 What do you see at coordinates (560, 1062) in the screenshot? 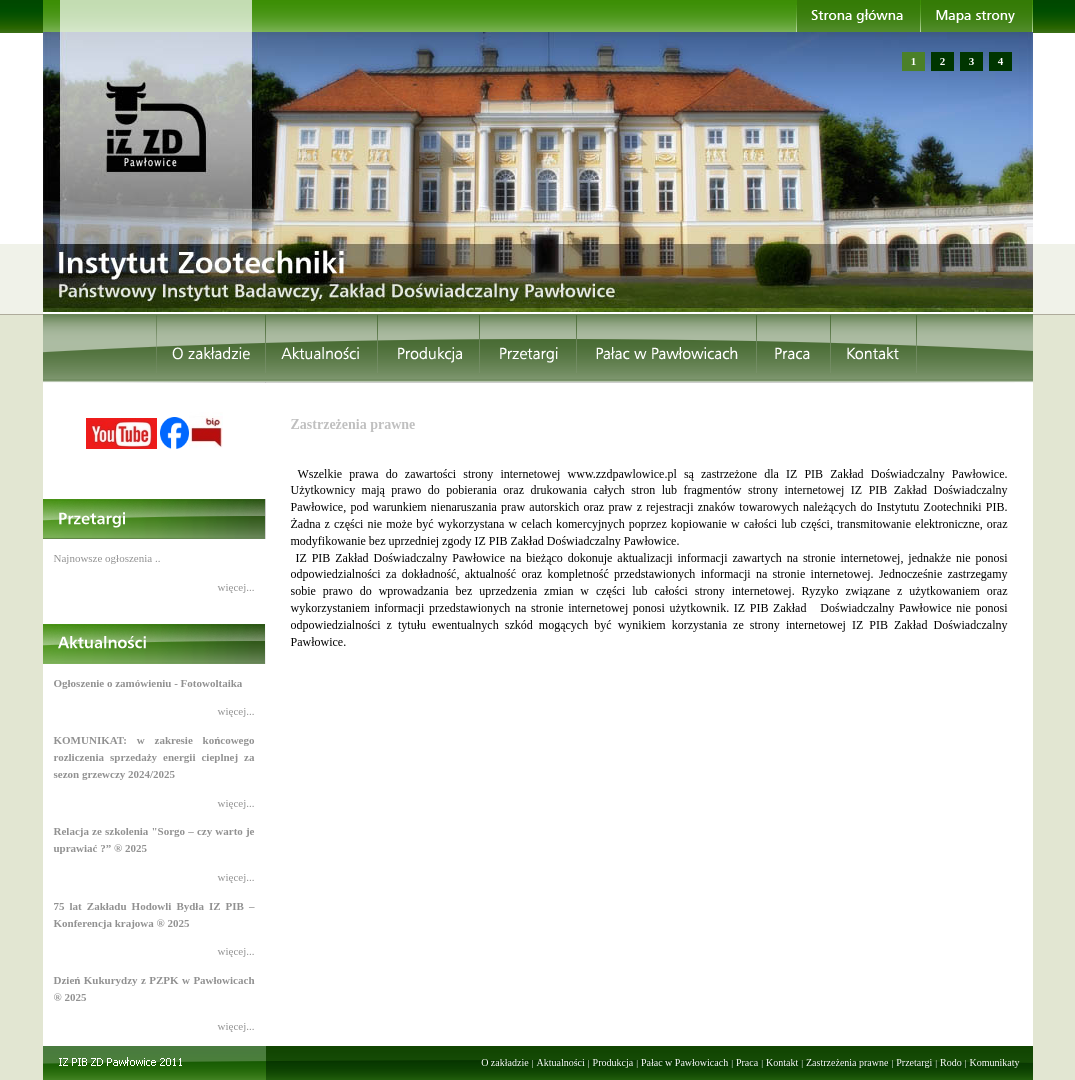
I see `Aktualności` at bounding box center [560, 1062].